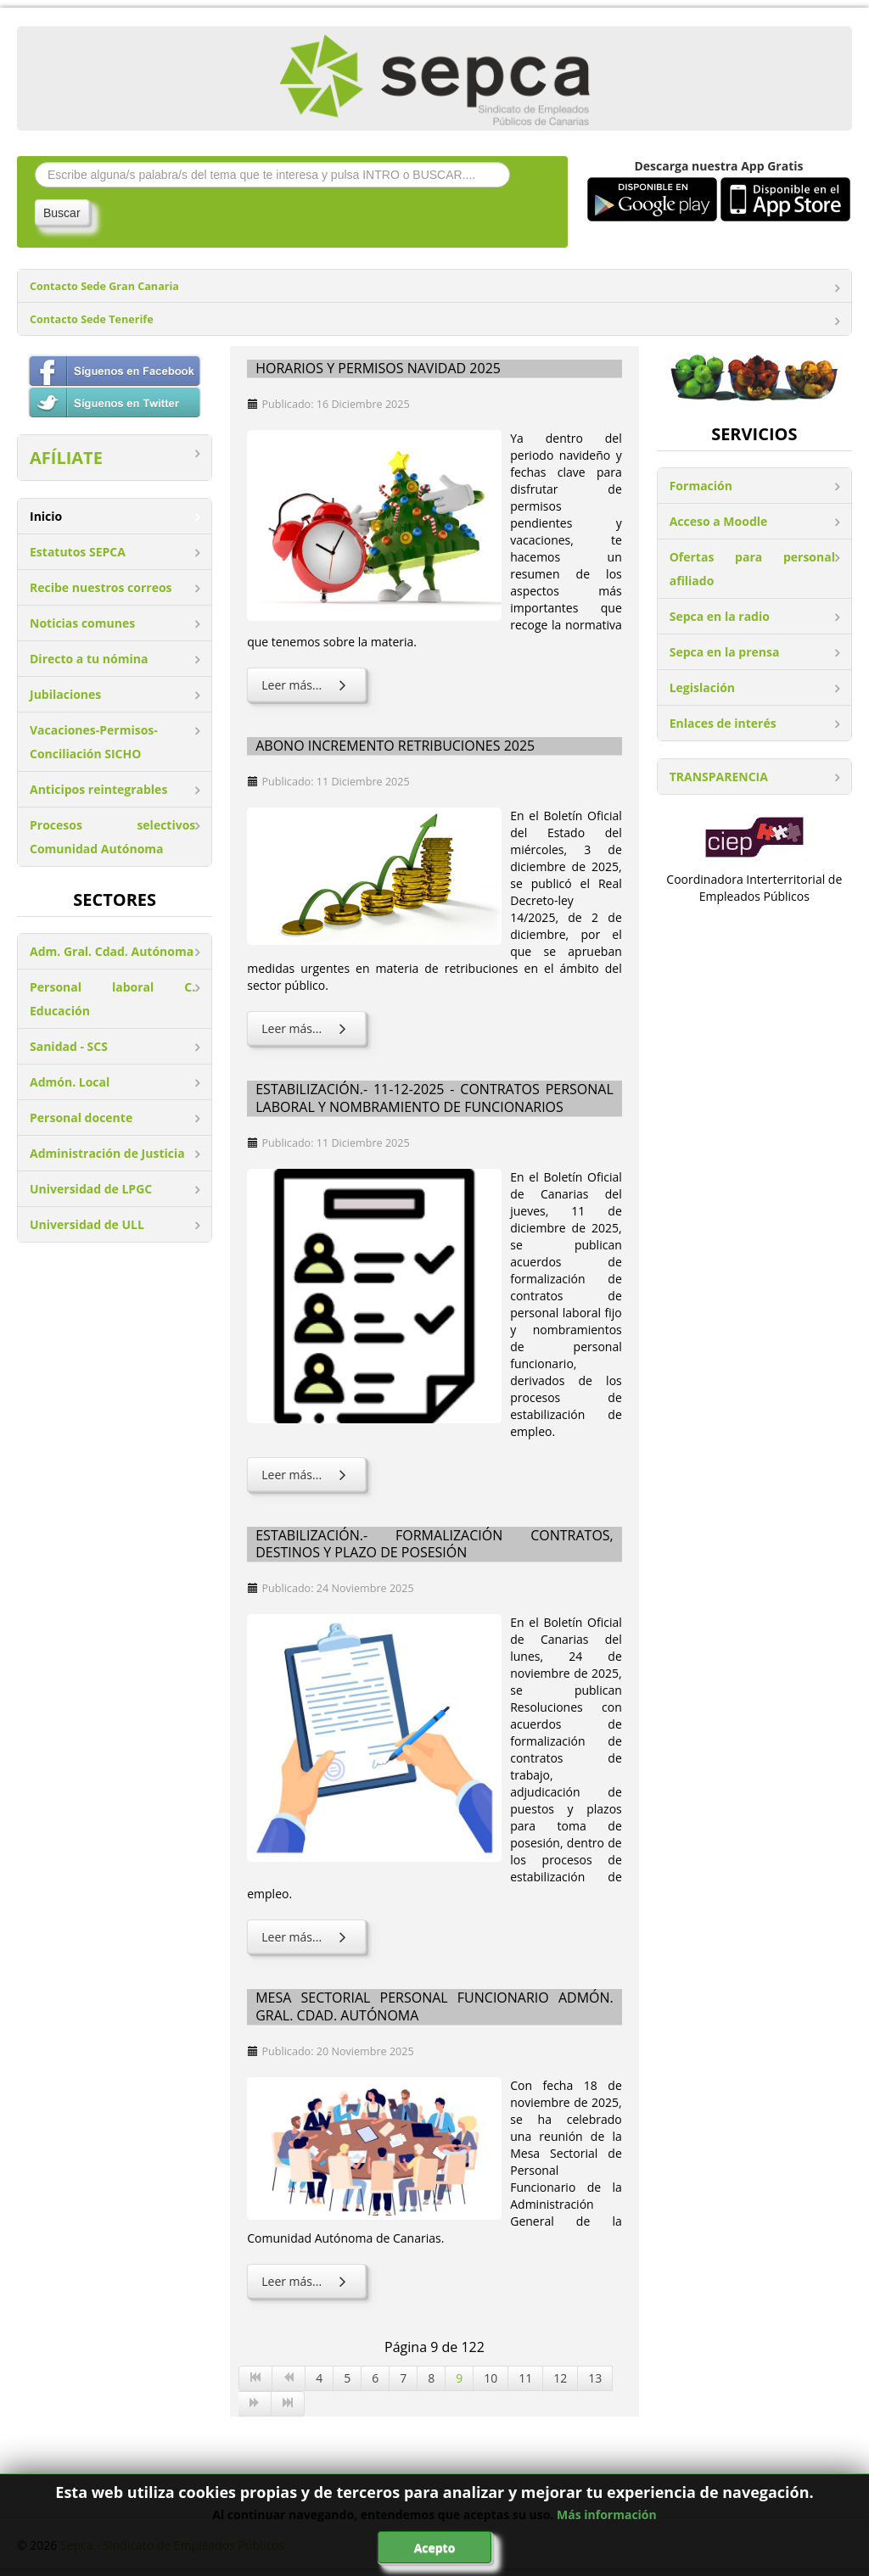 This screenshot has height=2576, width=869. What do you see at coordinates (82, 623) in the screenshot?
I see `Noticias comunes` at bounding box center [82, 623].